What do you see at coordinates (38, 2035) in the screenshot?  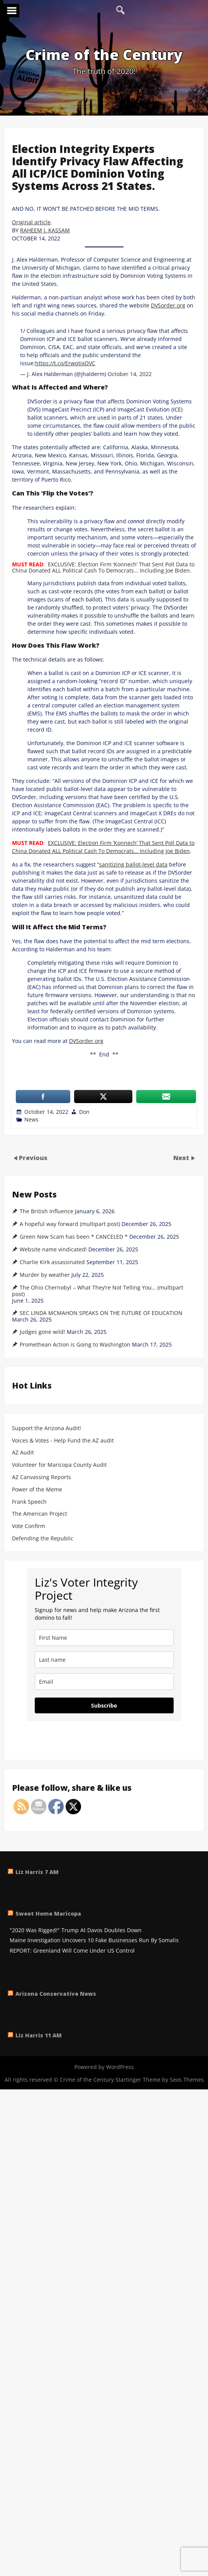 I see `Liz Harris 11 AM` at bounding box center [38, 2035].